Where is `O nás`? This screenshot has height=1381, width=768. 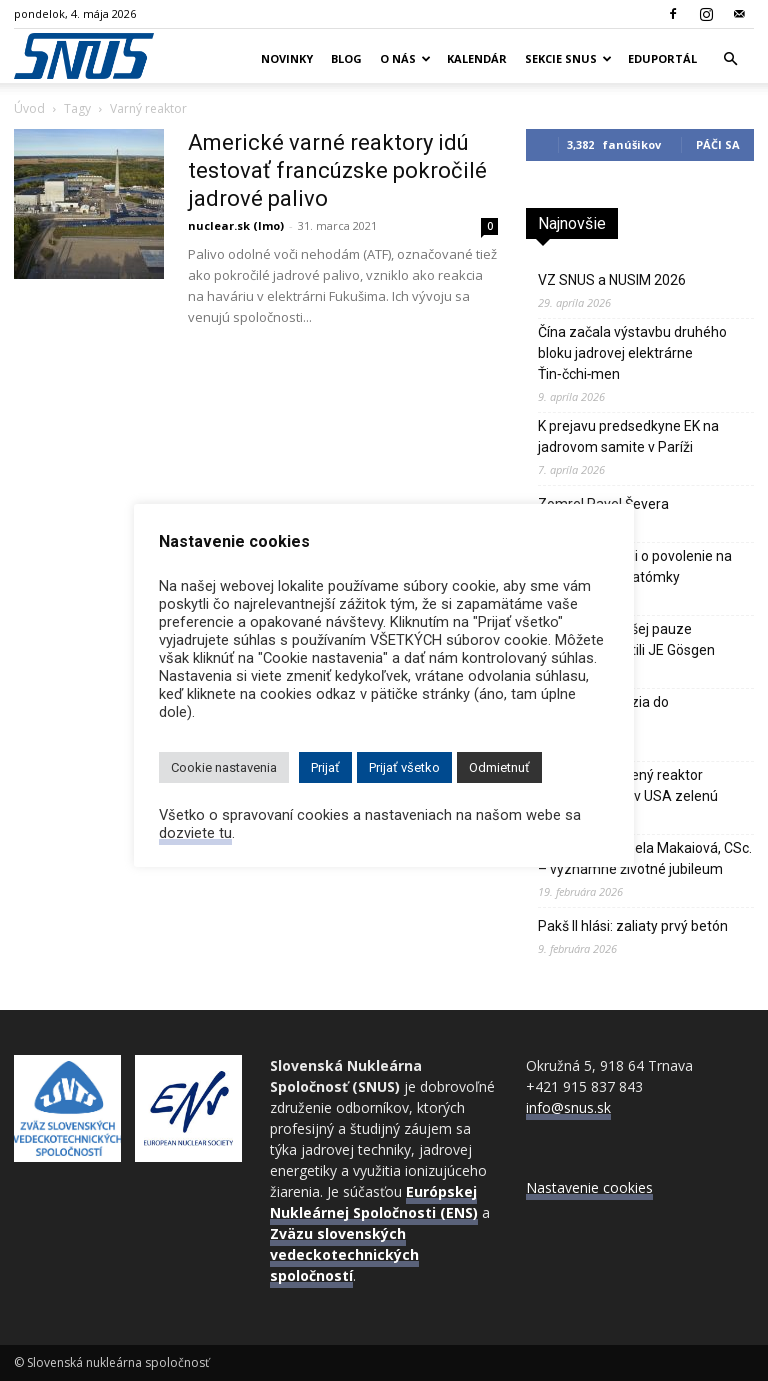 O nás is located at coordinates (405, 58).